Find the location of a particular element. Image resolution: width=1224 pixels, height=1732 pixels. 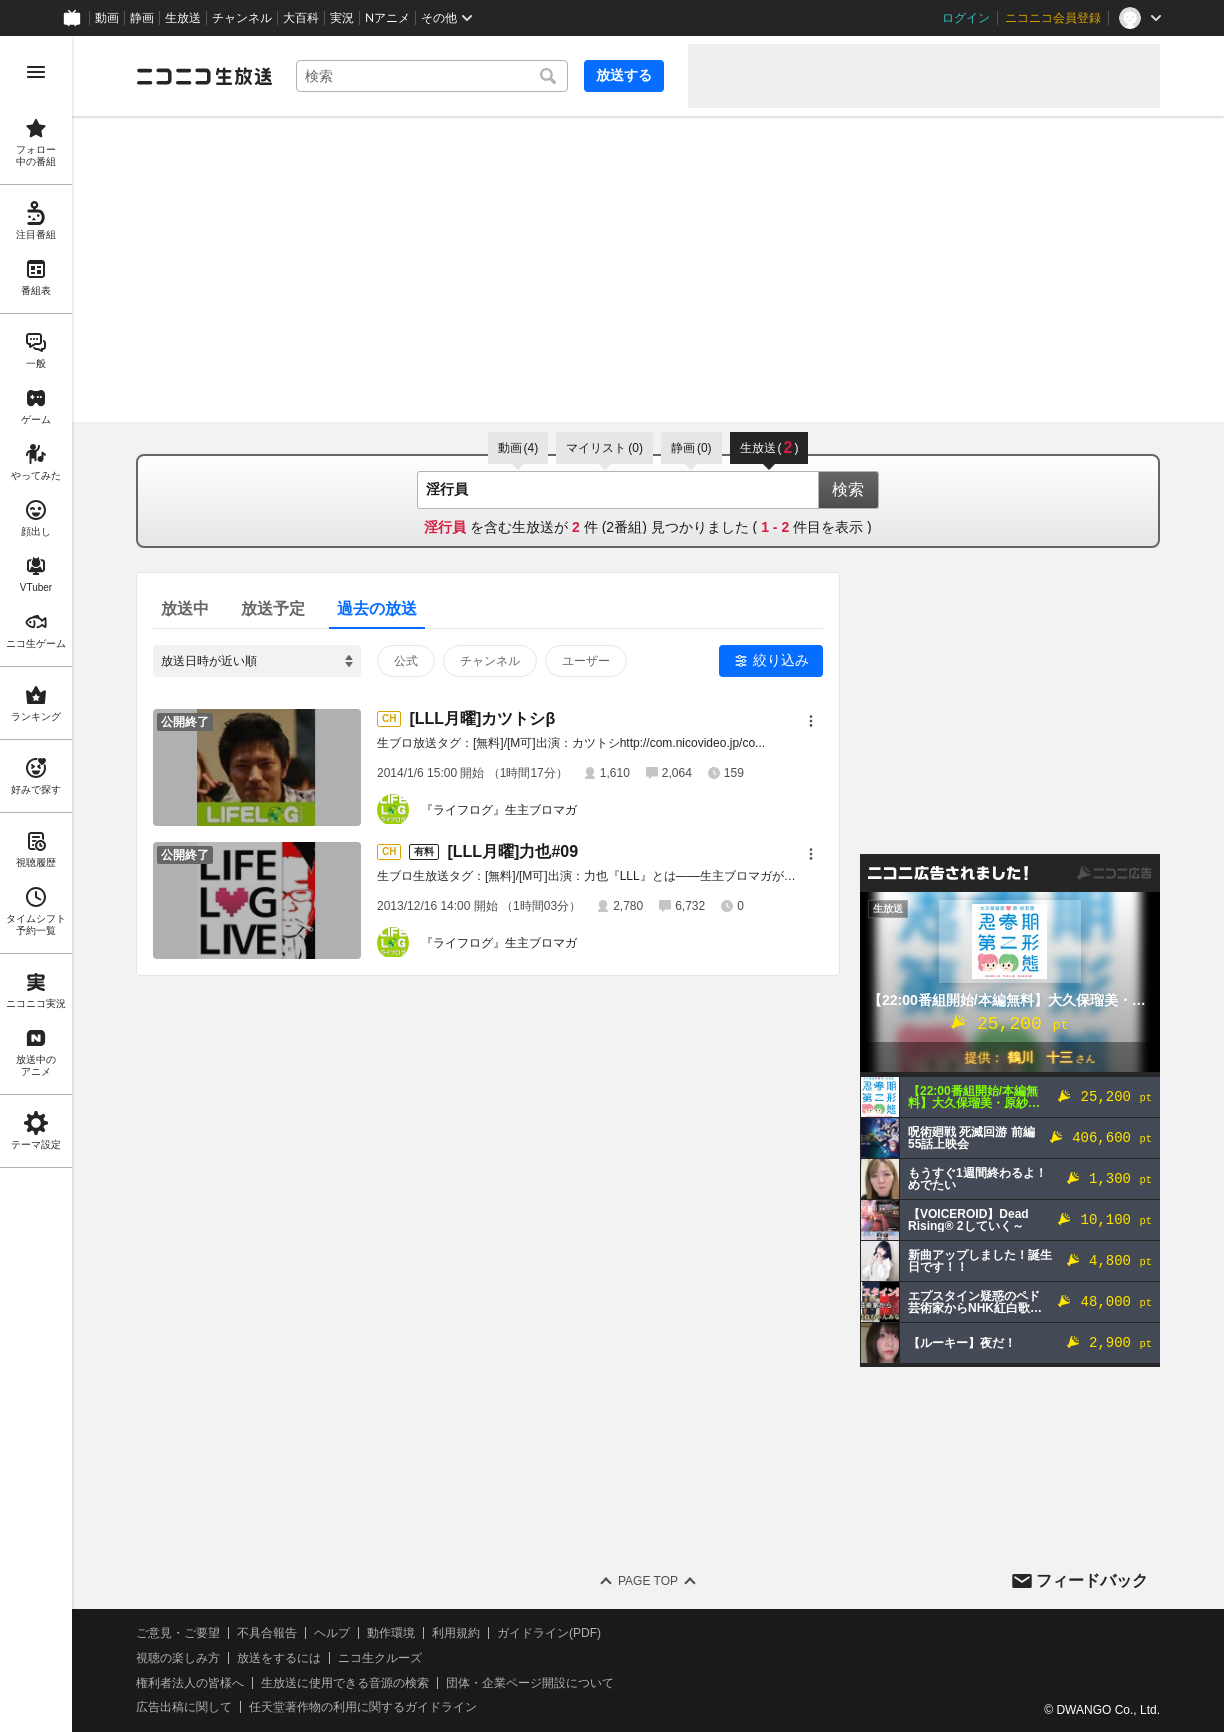

大百科 is located at coordinates (301, 18).